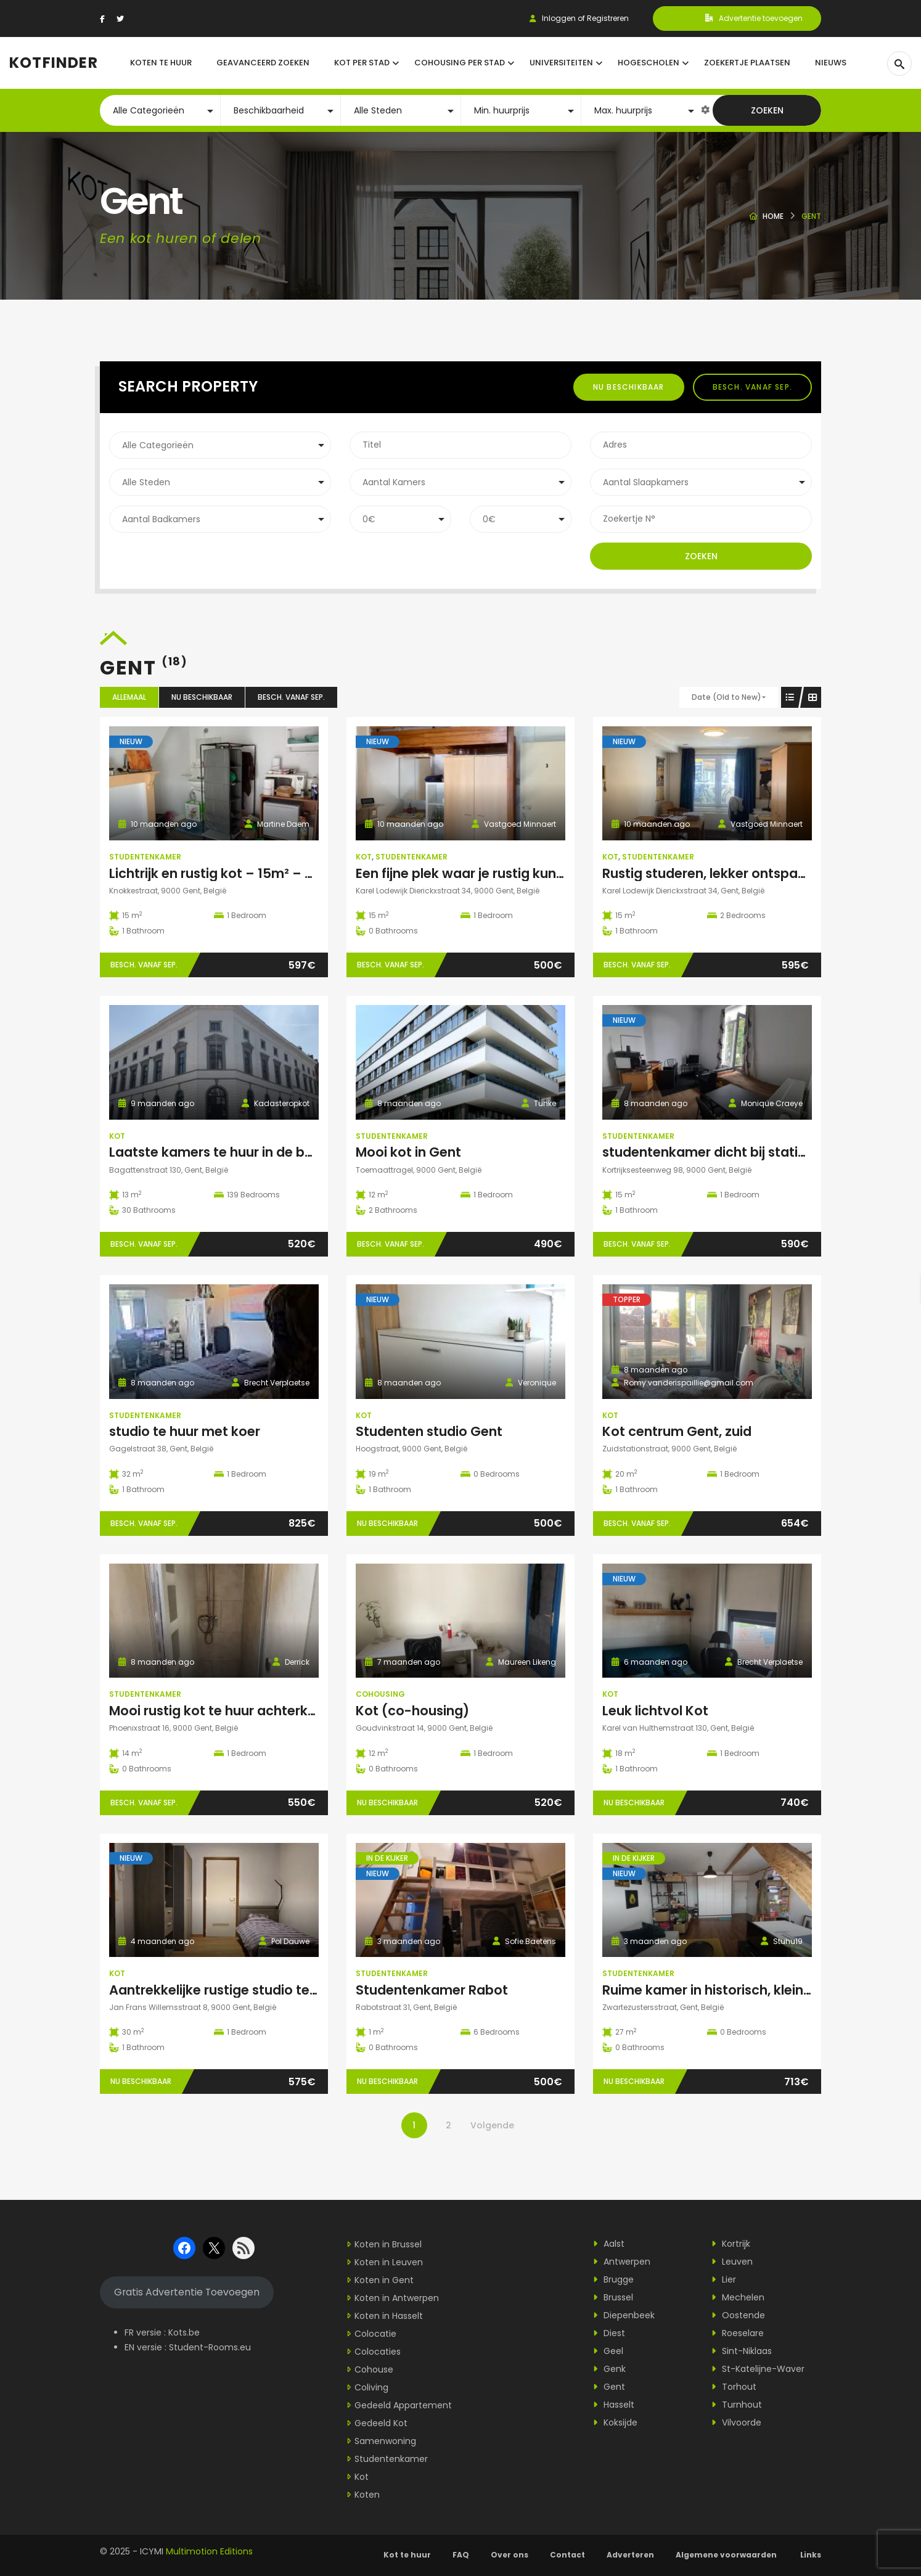 This screenshot has height=2576, width=921. Describe the element at coordinates (184, 2332) in the screenshot. I see `Kots.be` at that location.